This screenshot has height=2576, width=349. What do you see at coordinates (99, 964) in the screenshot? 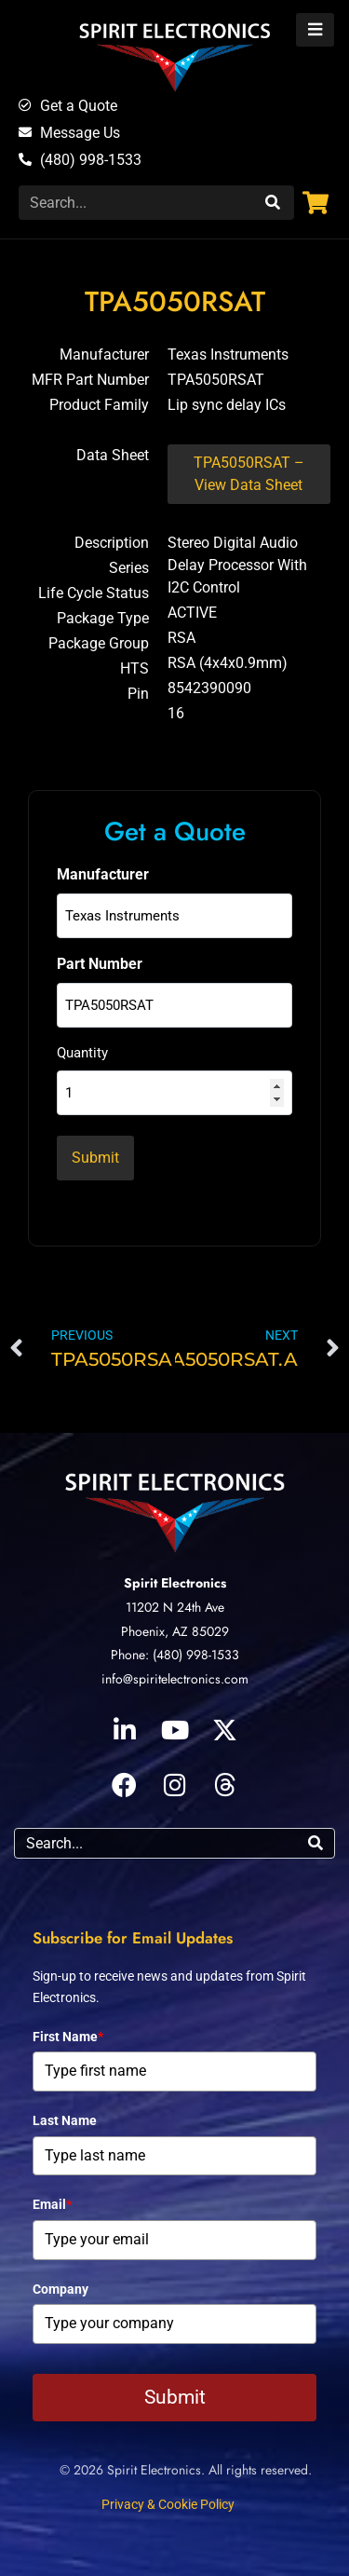
I see `Part Number` at bounding box center [99, 964].